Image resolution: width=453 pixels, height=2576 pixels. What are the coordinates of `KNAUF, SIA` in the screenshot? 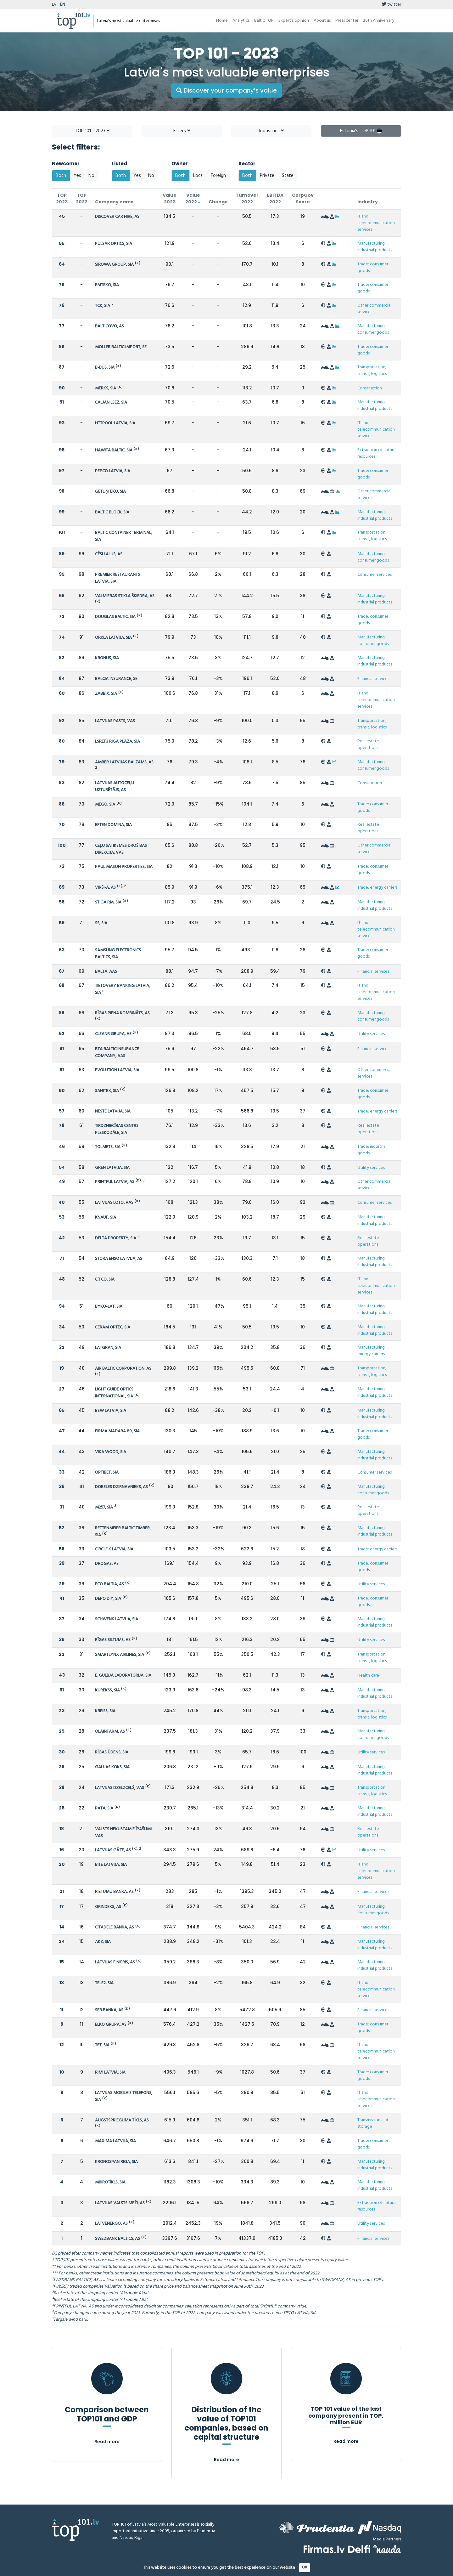 It's located at (105, 1217).